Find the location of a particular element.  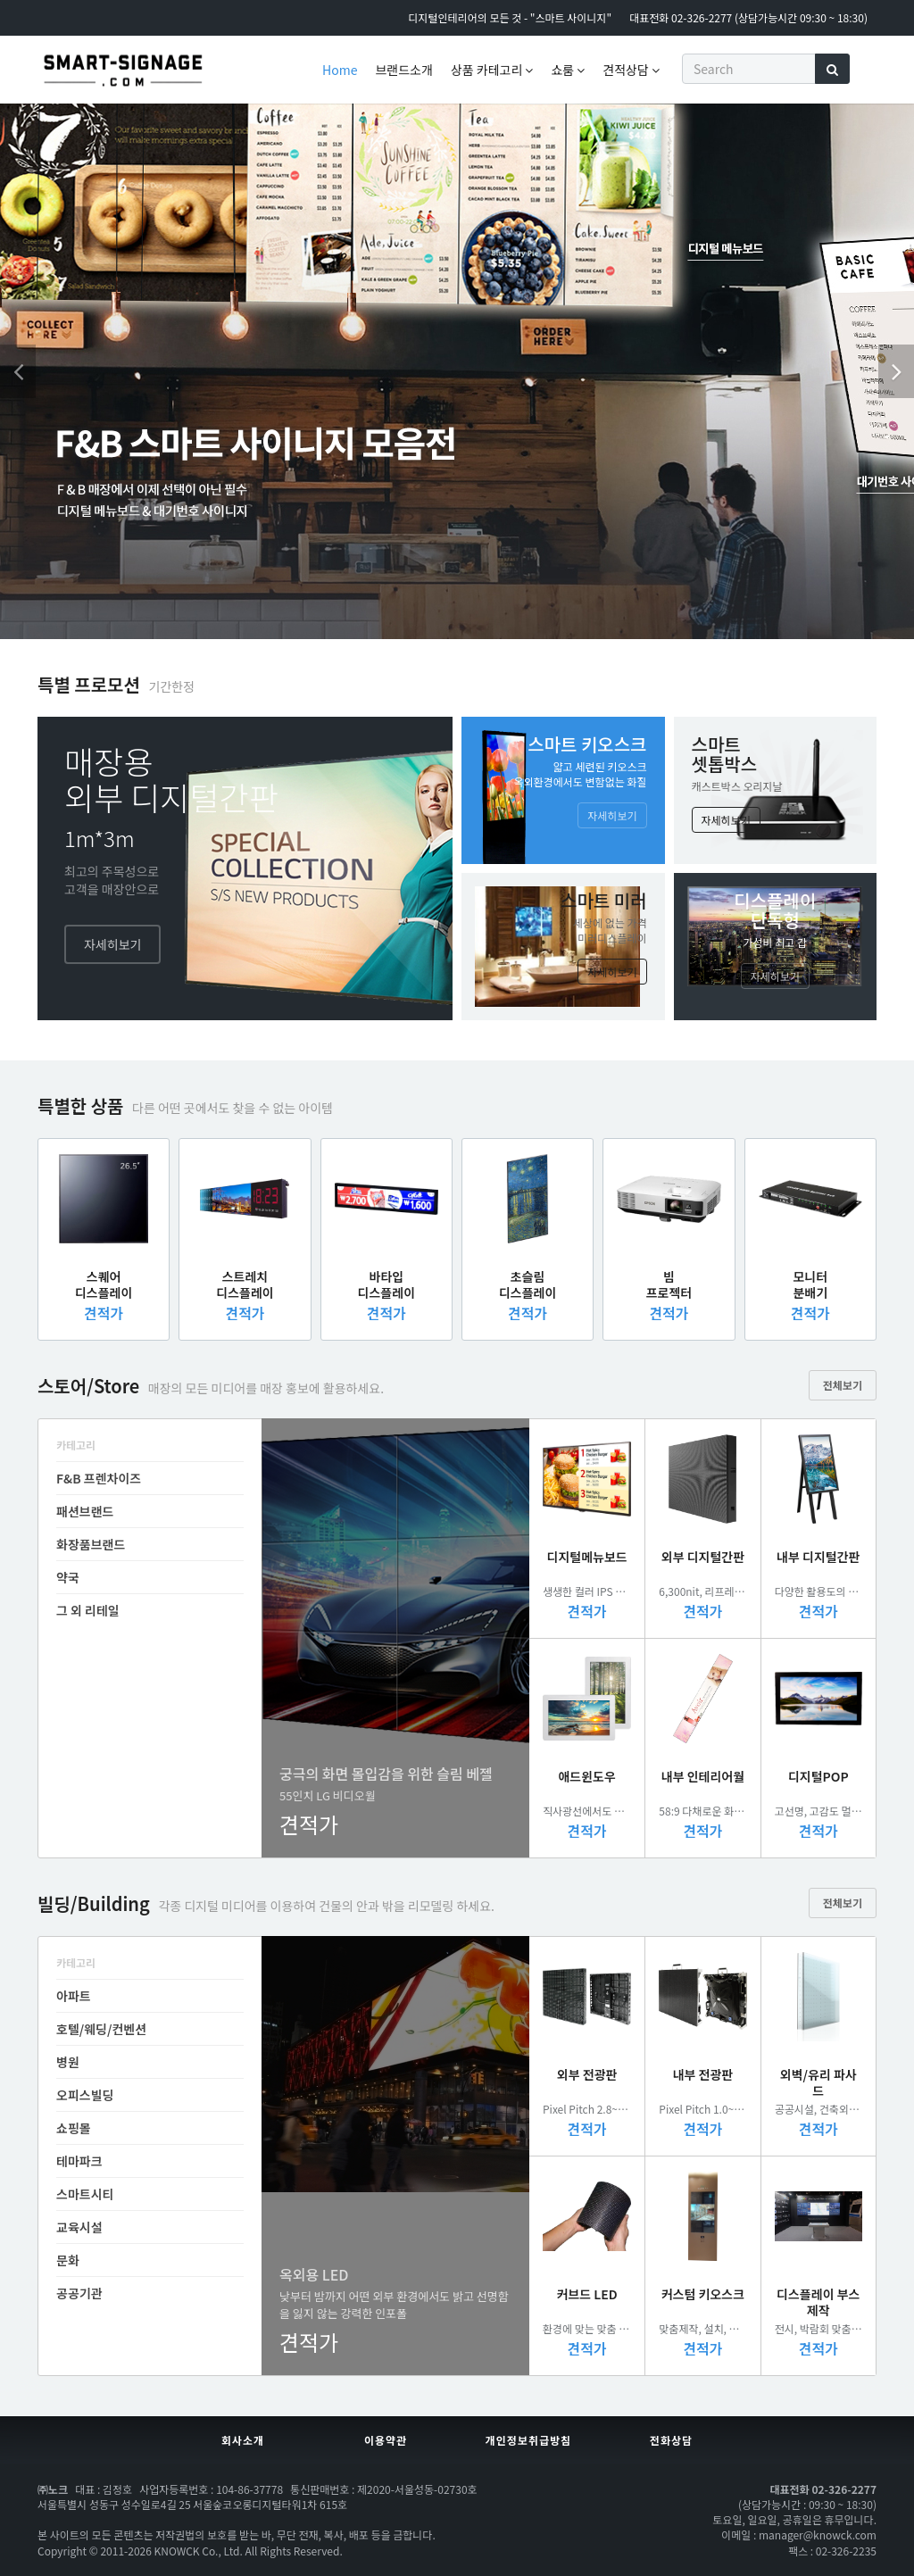

쇼룸 is located at coordinates (568, 70).